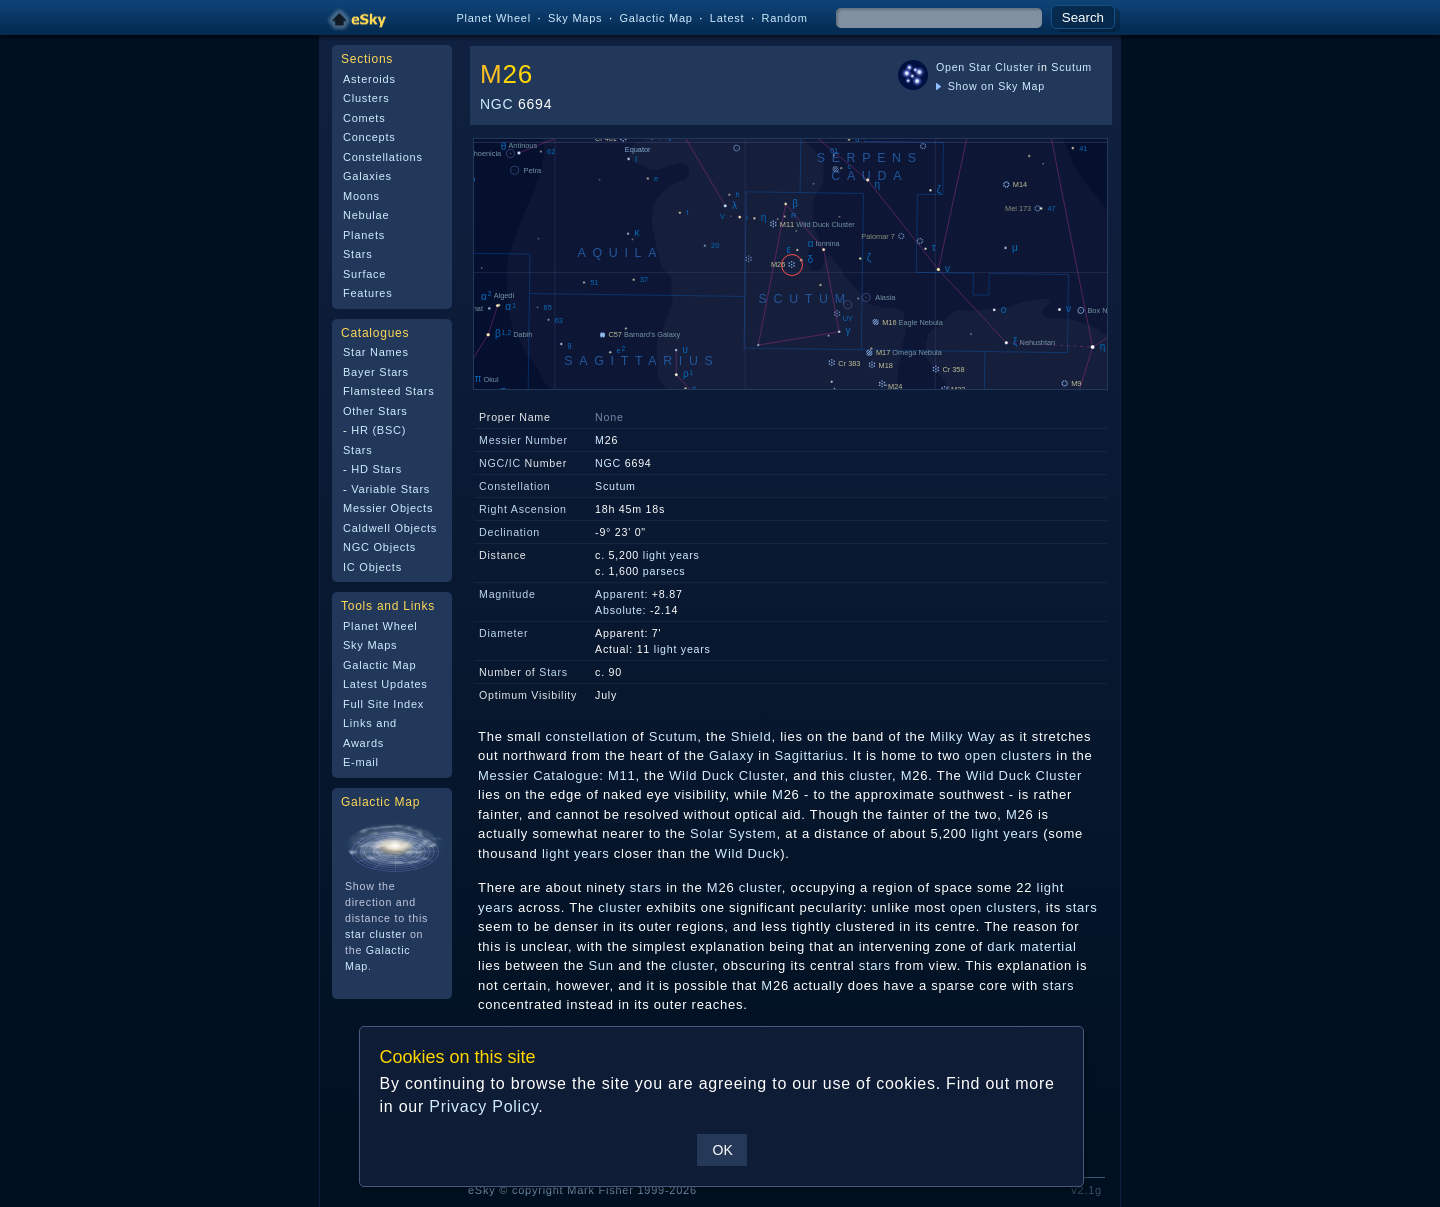  Describe the element at coordinates (361, 196) in the screenshot. I see `Moons` at that location.